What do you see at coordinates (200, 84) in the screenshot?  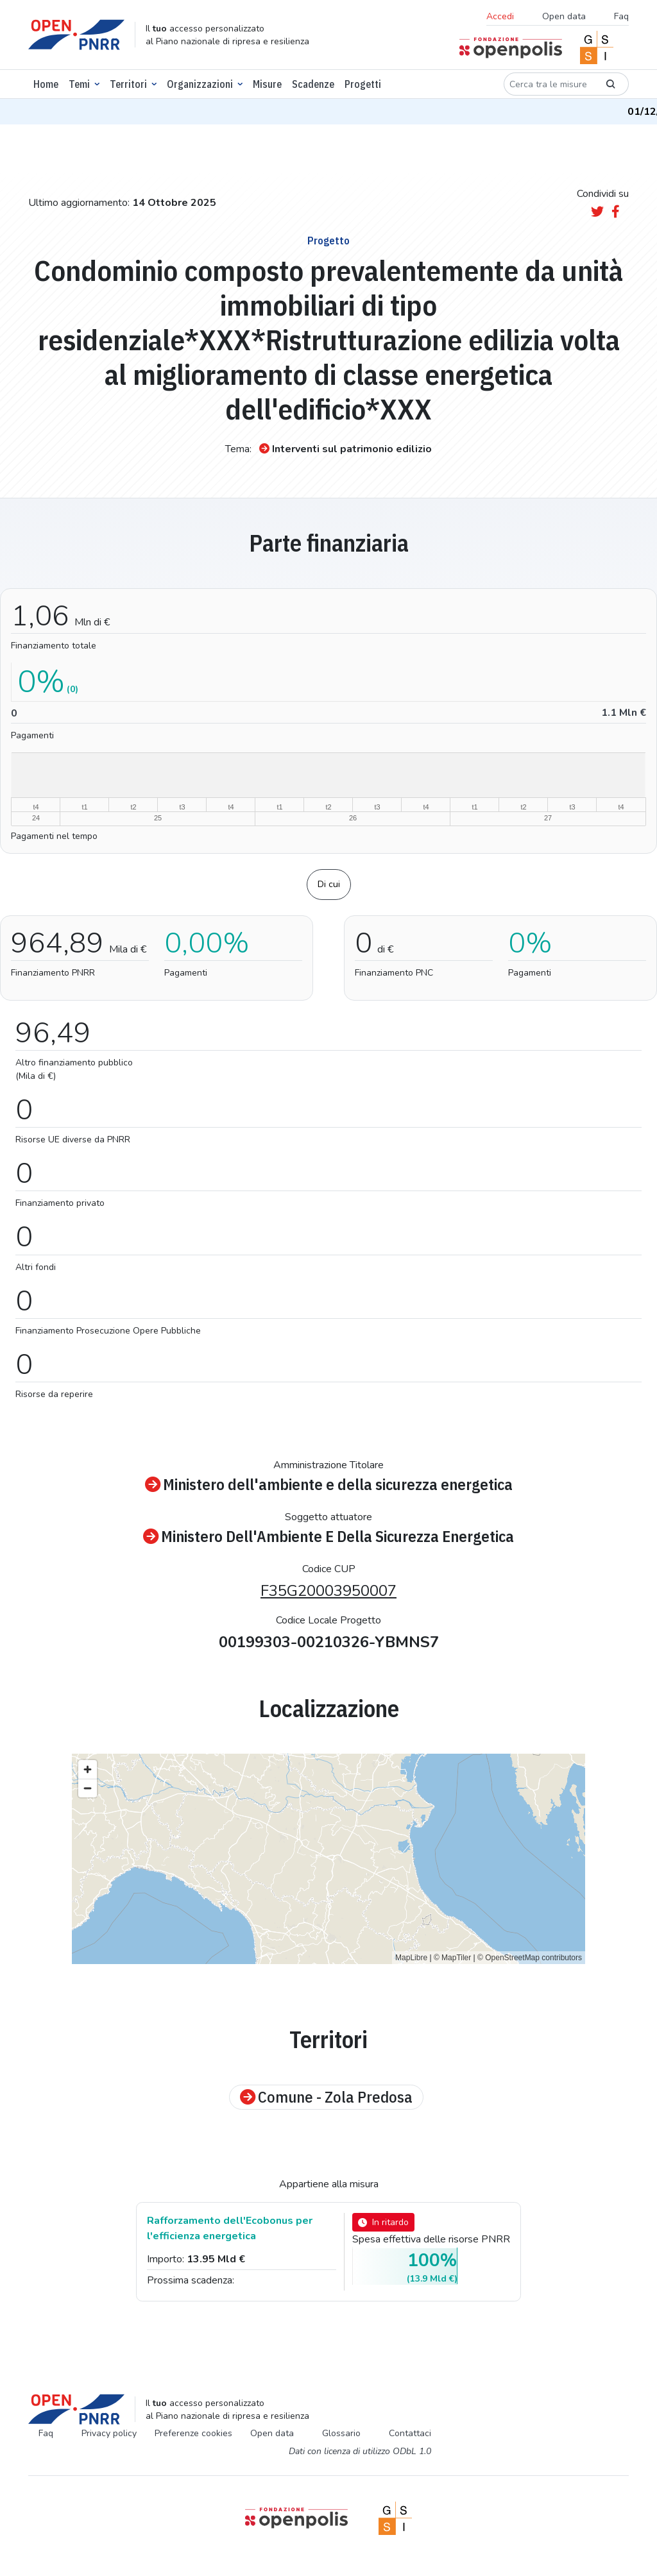 I see `Organizzazioni` at bounding box center [200, 84].